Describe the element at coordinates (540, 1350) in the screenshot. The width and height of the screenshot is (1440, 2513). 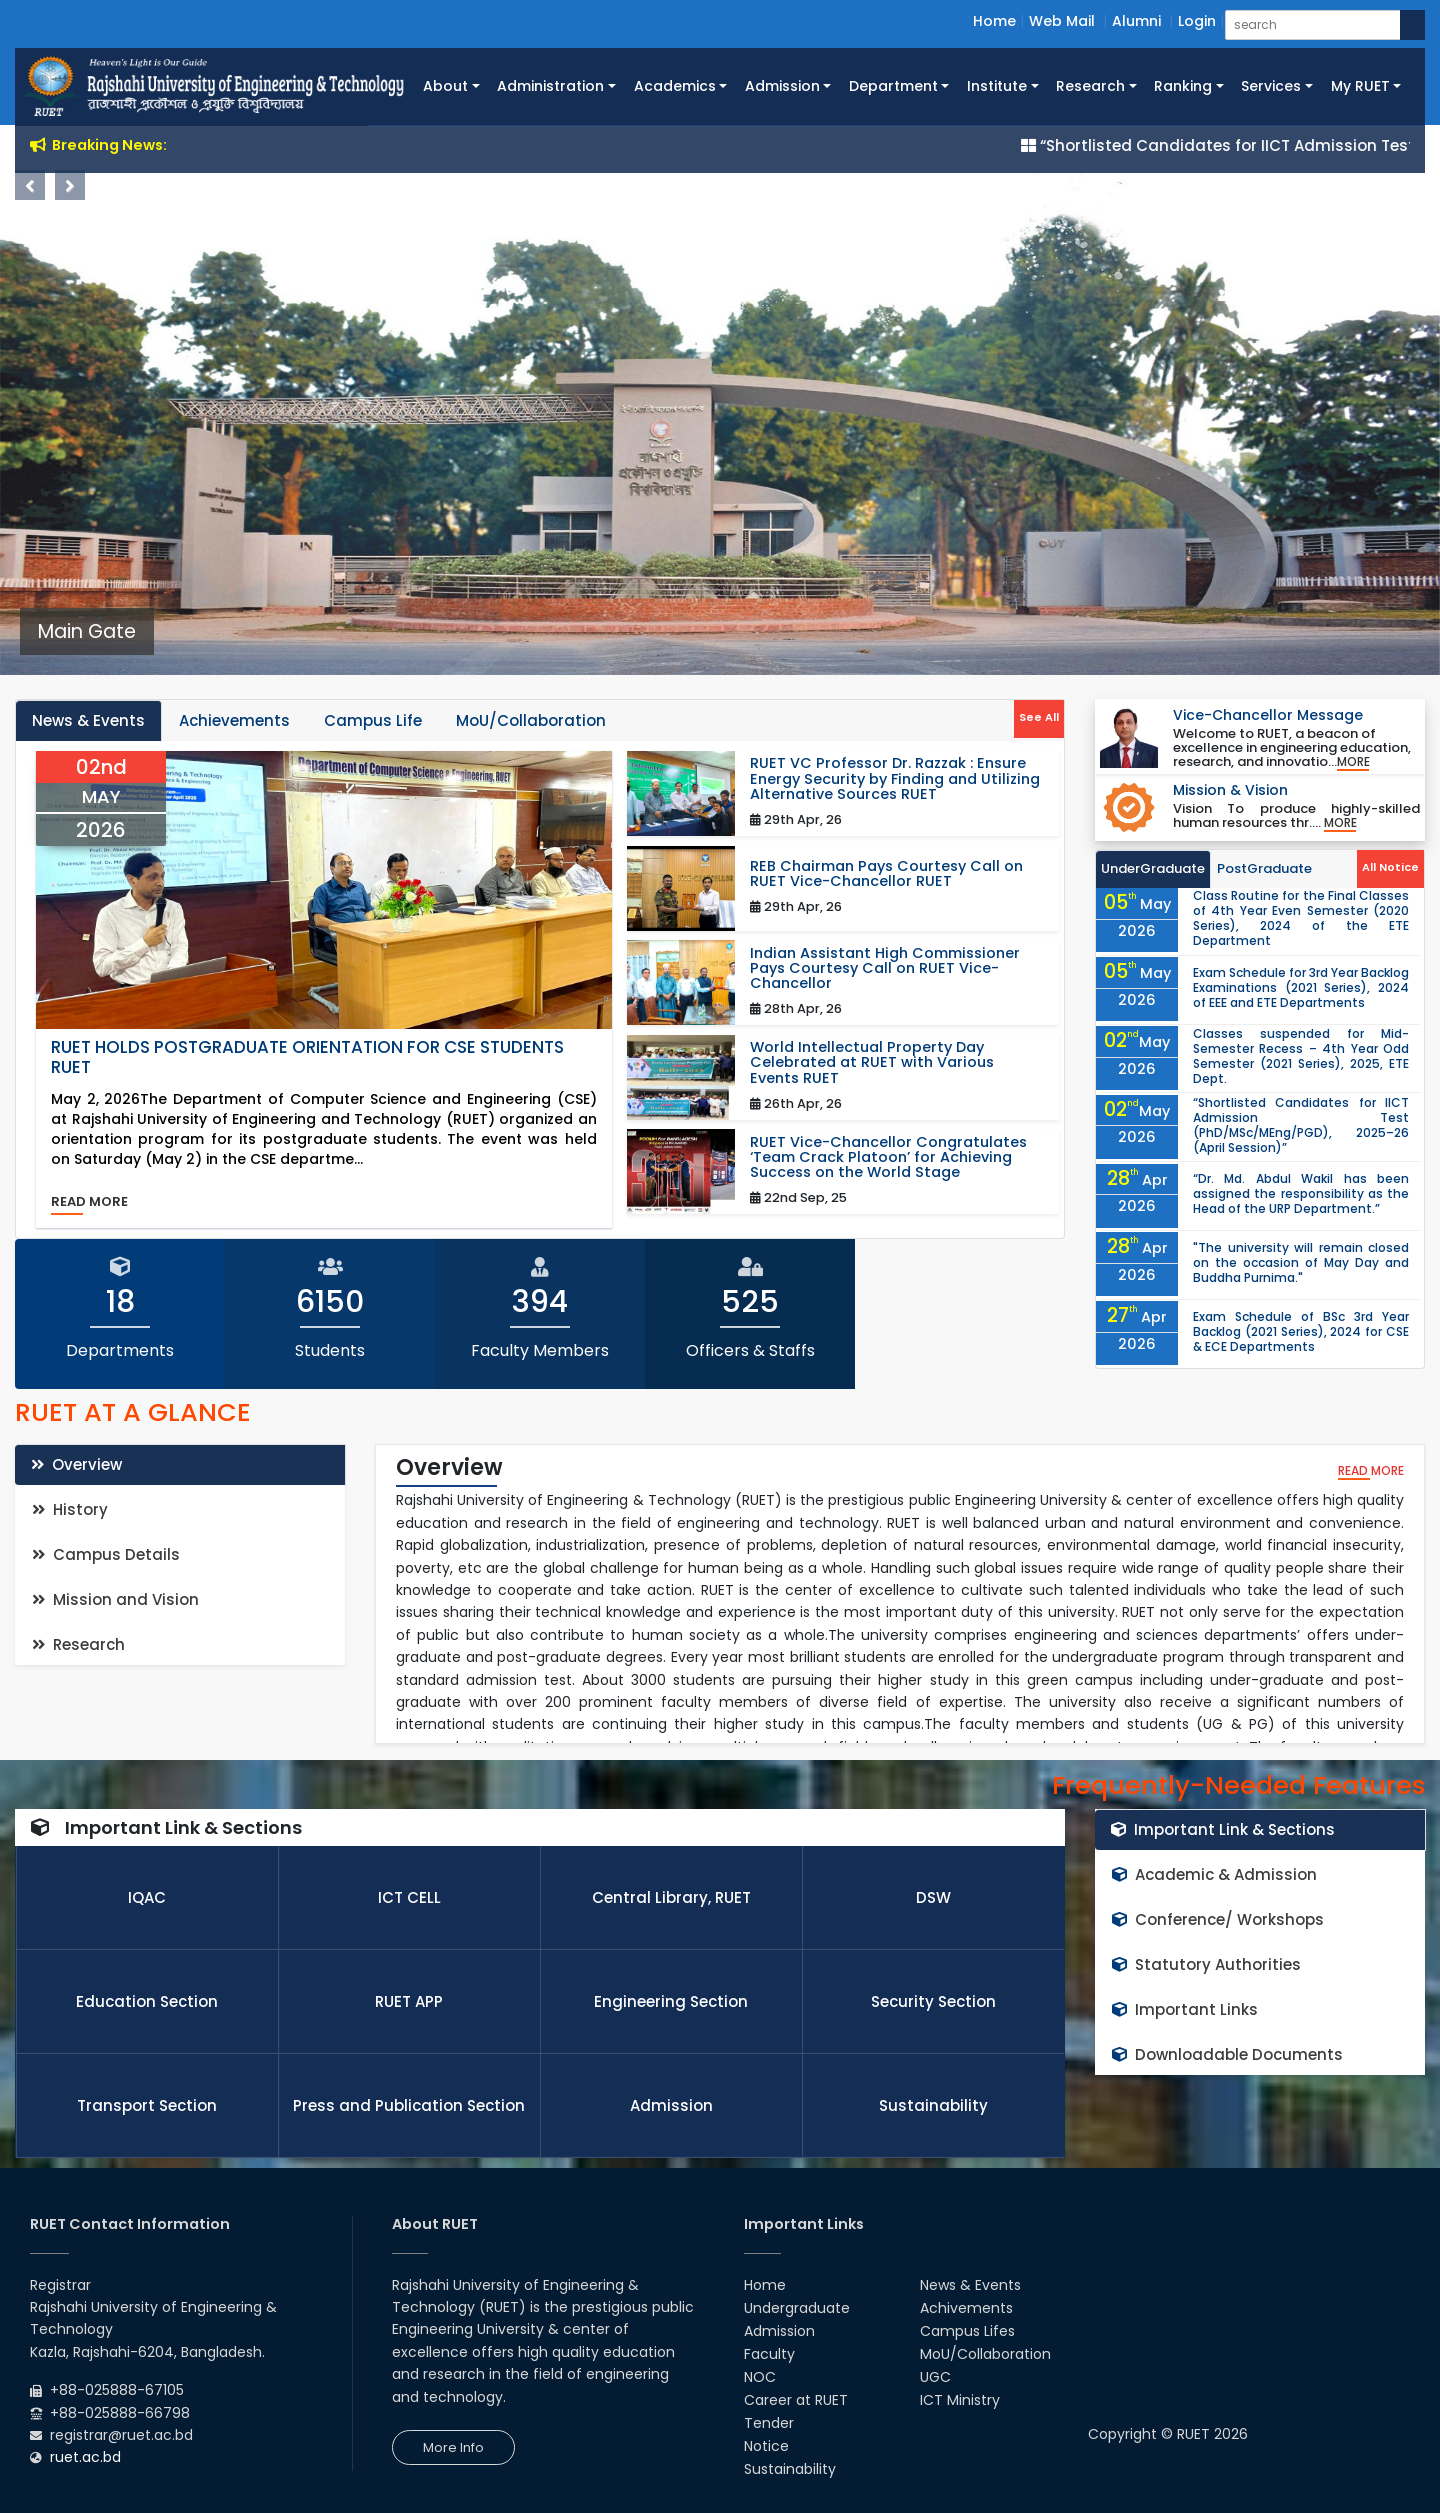
I see `Faculty Members` at that location.